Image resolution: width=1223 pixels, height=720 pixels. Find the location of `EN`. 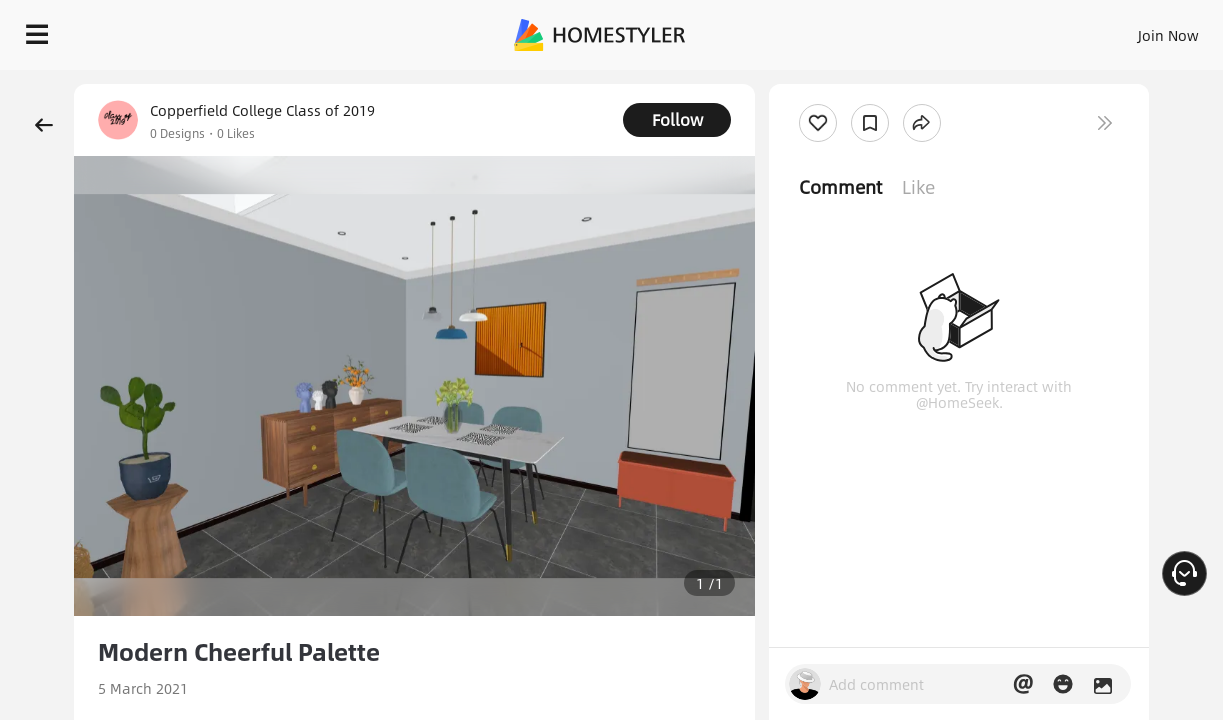

EN is located at coordinates (997, 30).